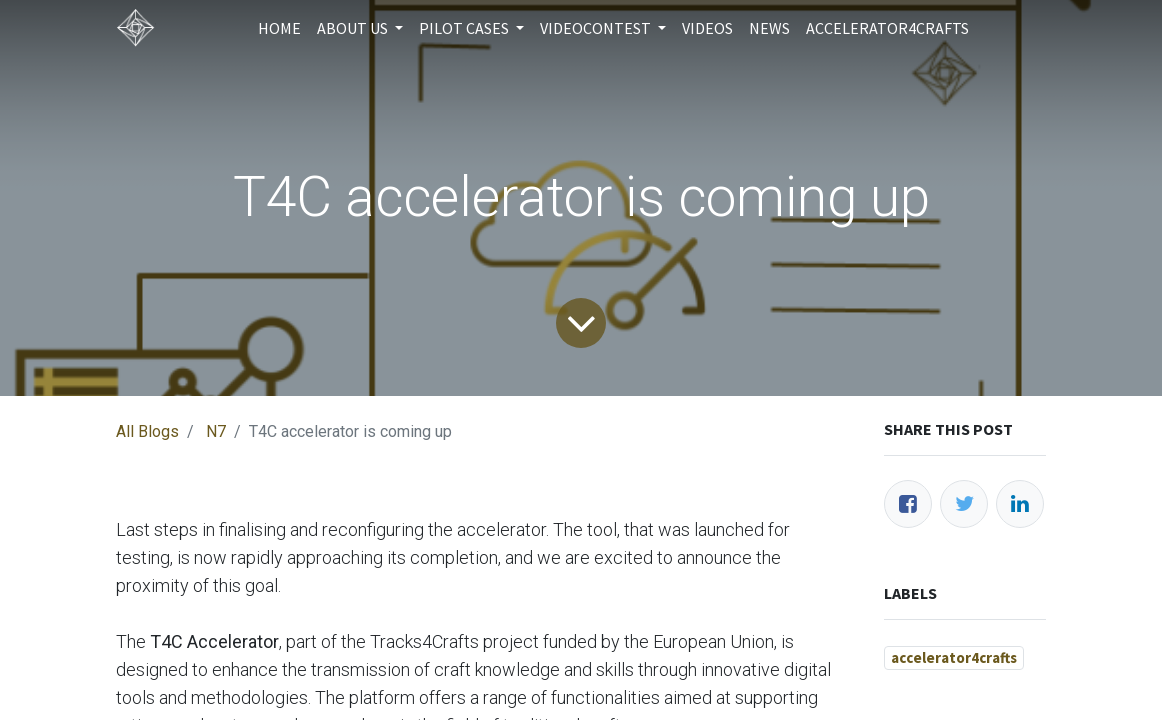 This screenshot has height=720, width=1162. I want to click on accelerator4crafts, so click(954, 657).